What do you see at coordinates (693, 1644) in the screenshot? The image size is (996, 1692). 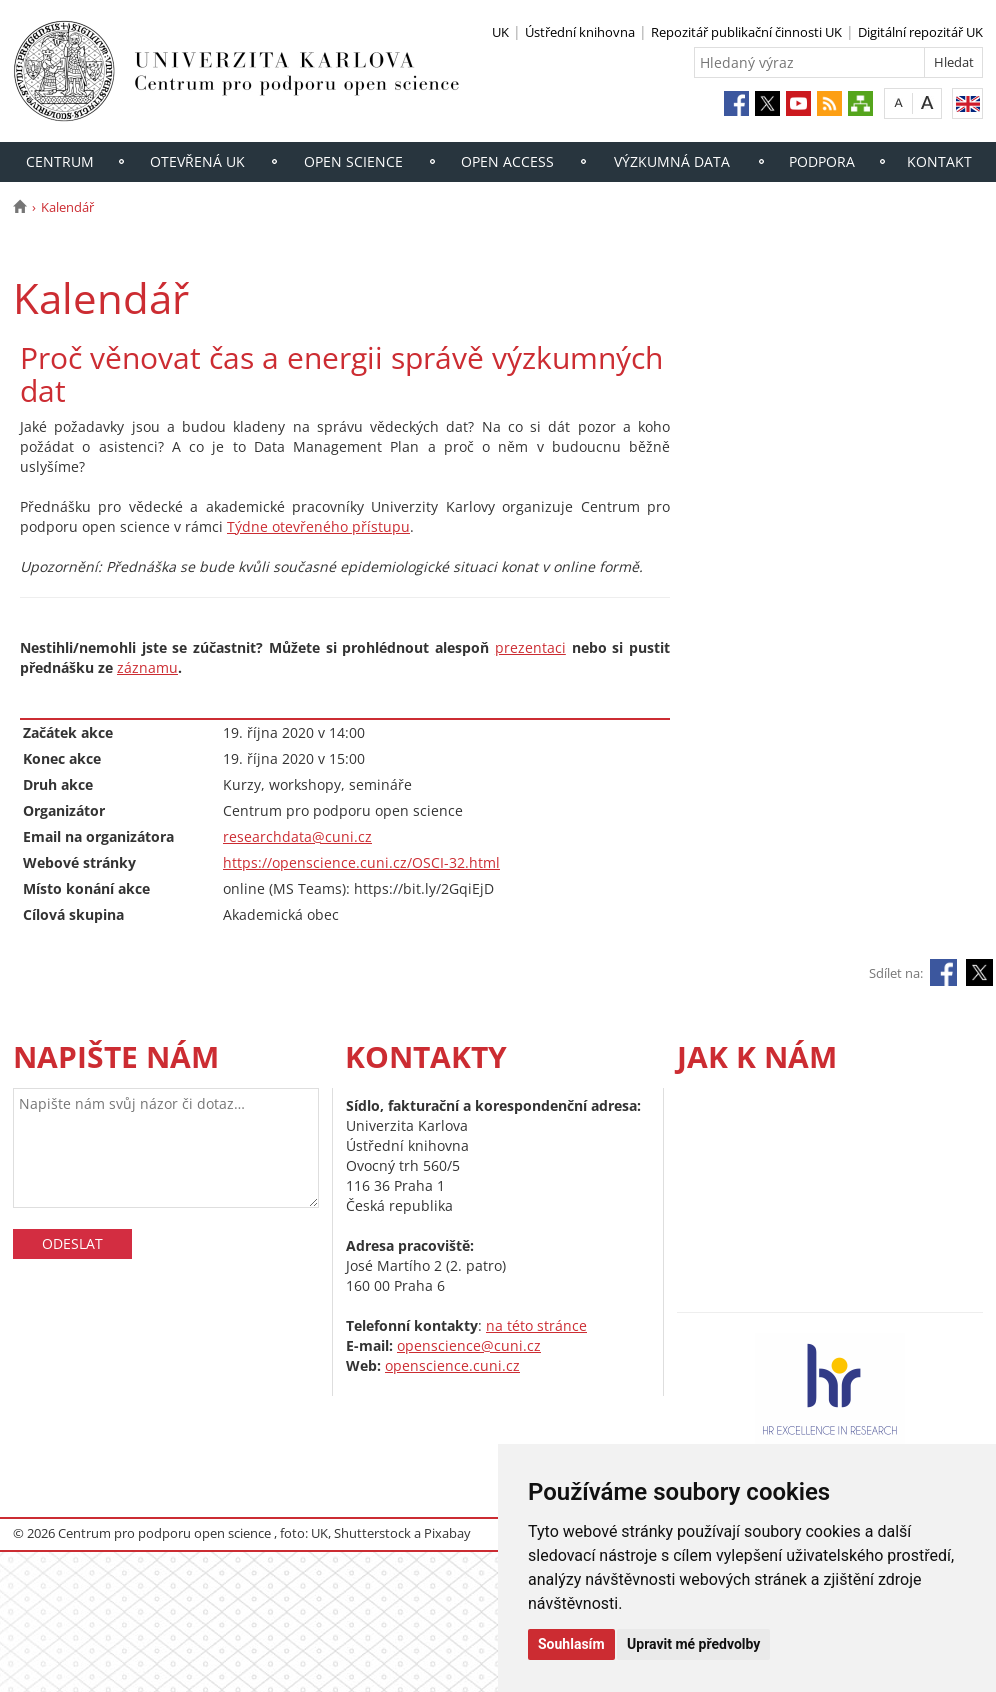 I see `Upravit mé předvolby [button]` at bounding box center [693, 1644].